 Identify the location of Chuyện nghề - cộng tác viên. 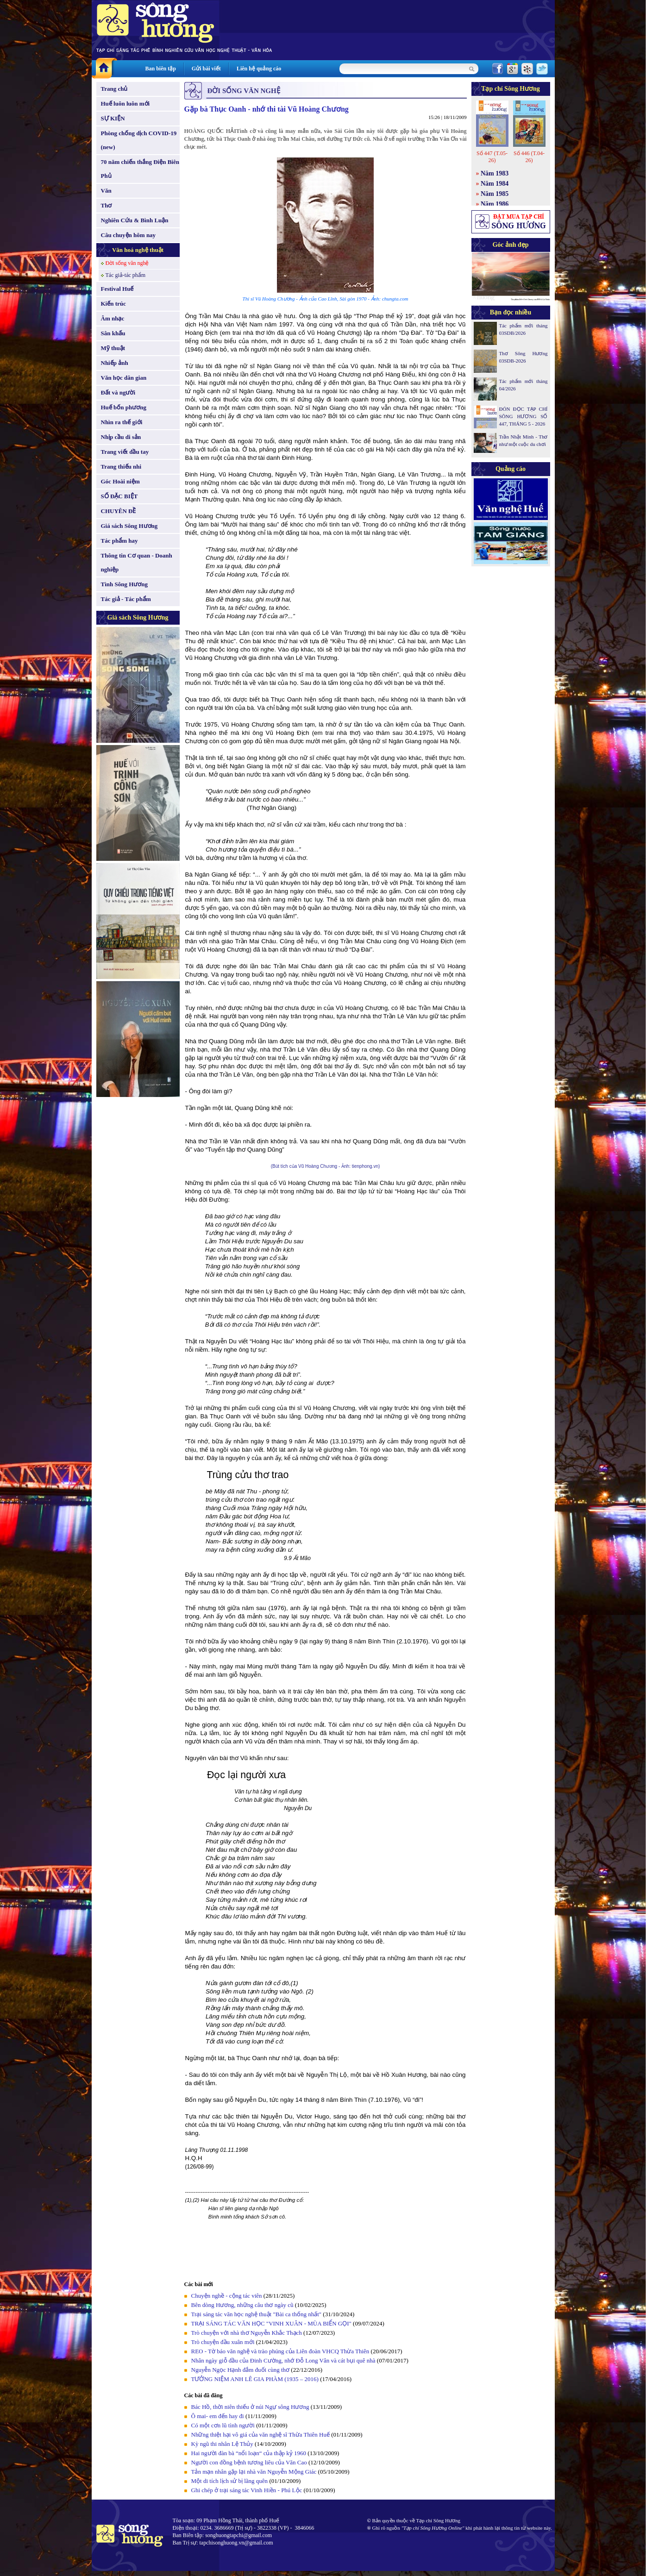
(226, 2295).